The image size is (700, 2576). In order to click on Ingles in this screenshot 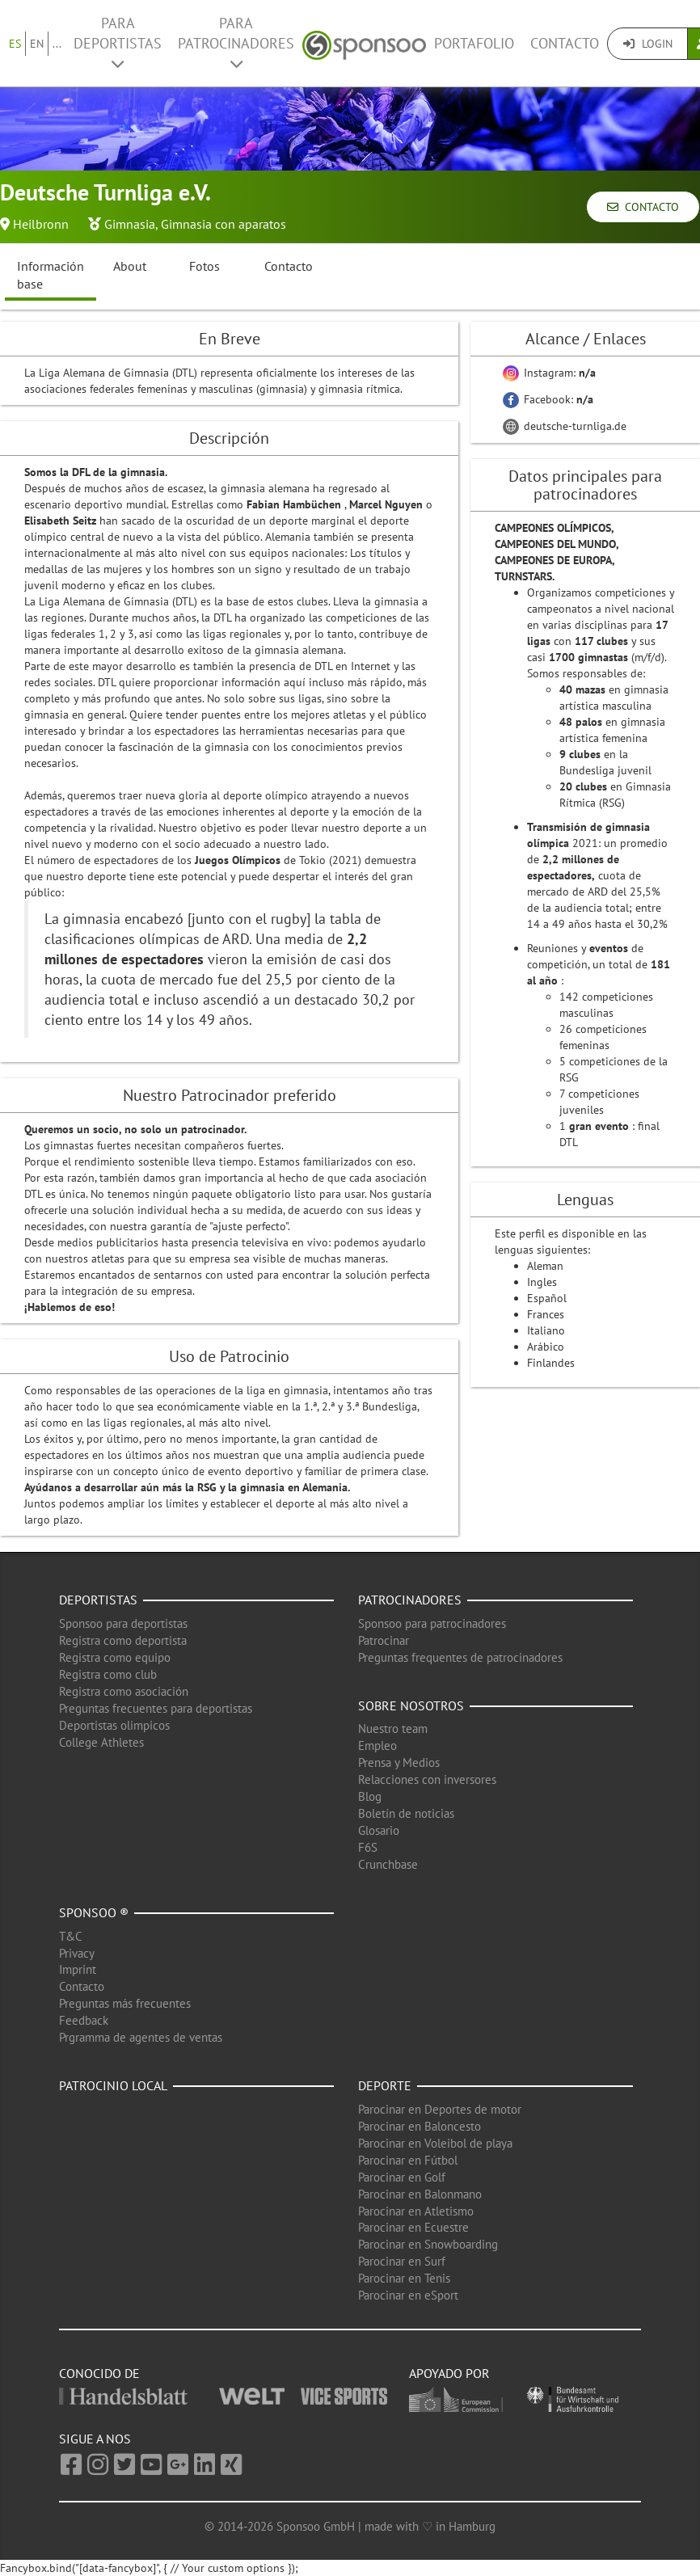, I will do `click(542, 1282)`.